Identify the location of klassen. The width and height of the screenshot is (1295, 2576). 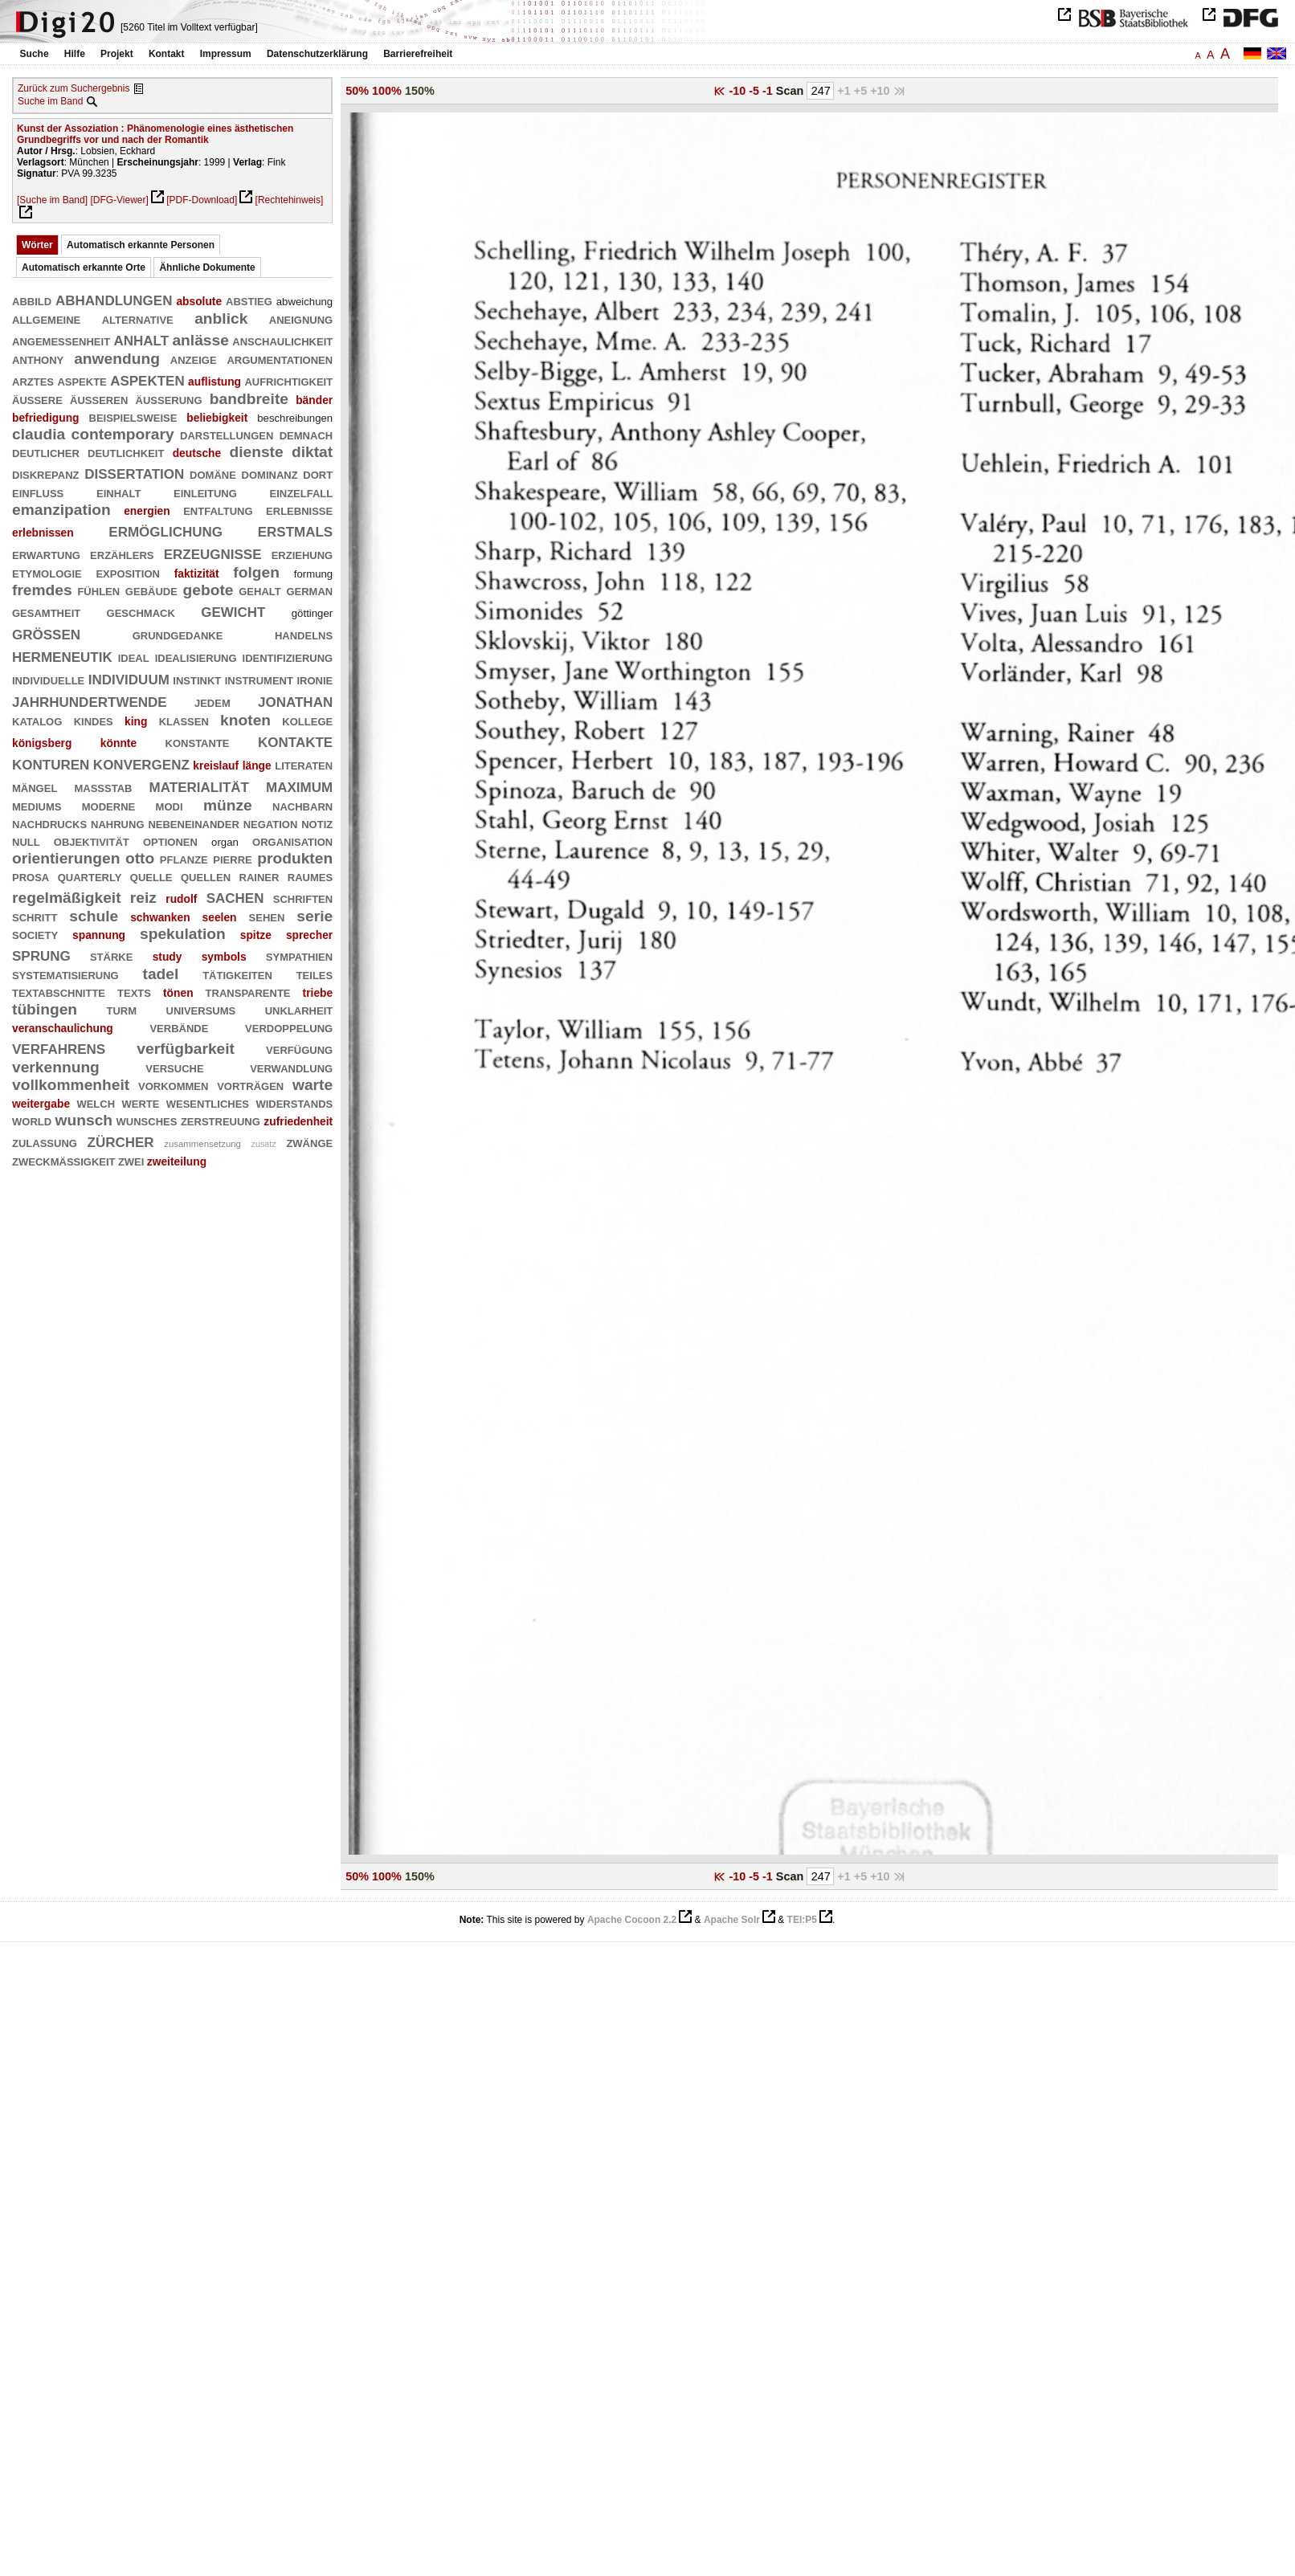
(184, 720).